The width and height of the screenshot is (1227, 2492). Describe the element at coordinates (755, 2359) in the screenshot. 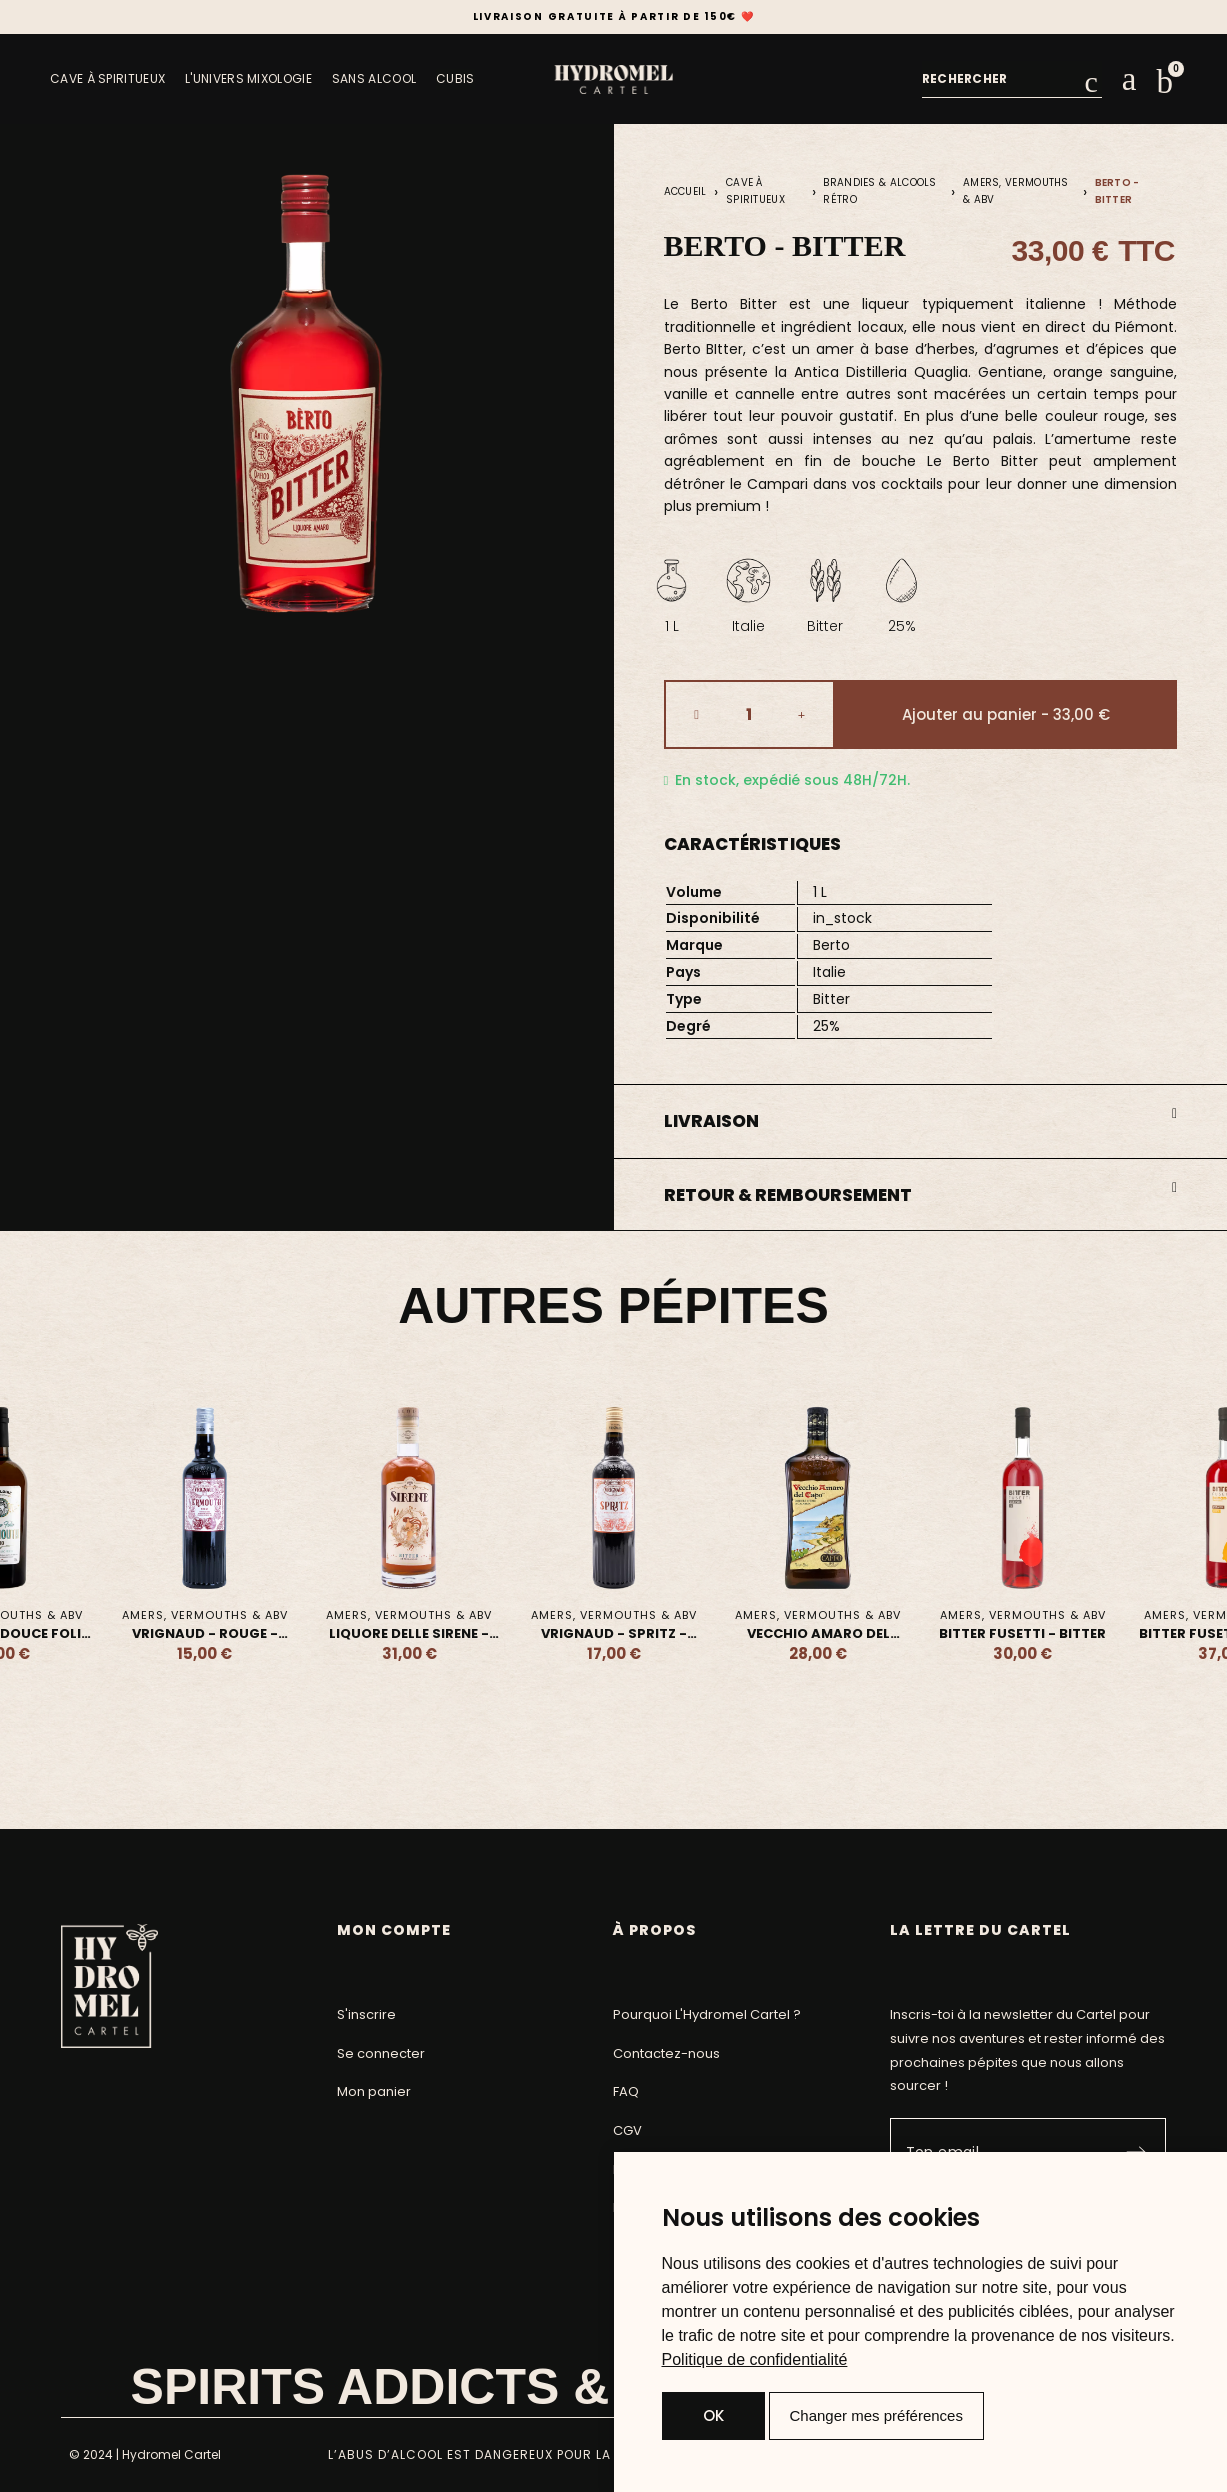

I see `[link]` at that location.